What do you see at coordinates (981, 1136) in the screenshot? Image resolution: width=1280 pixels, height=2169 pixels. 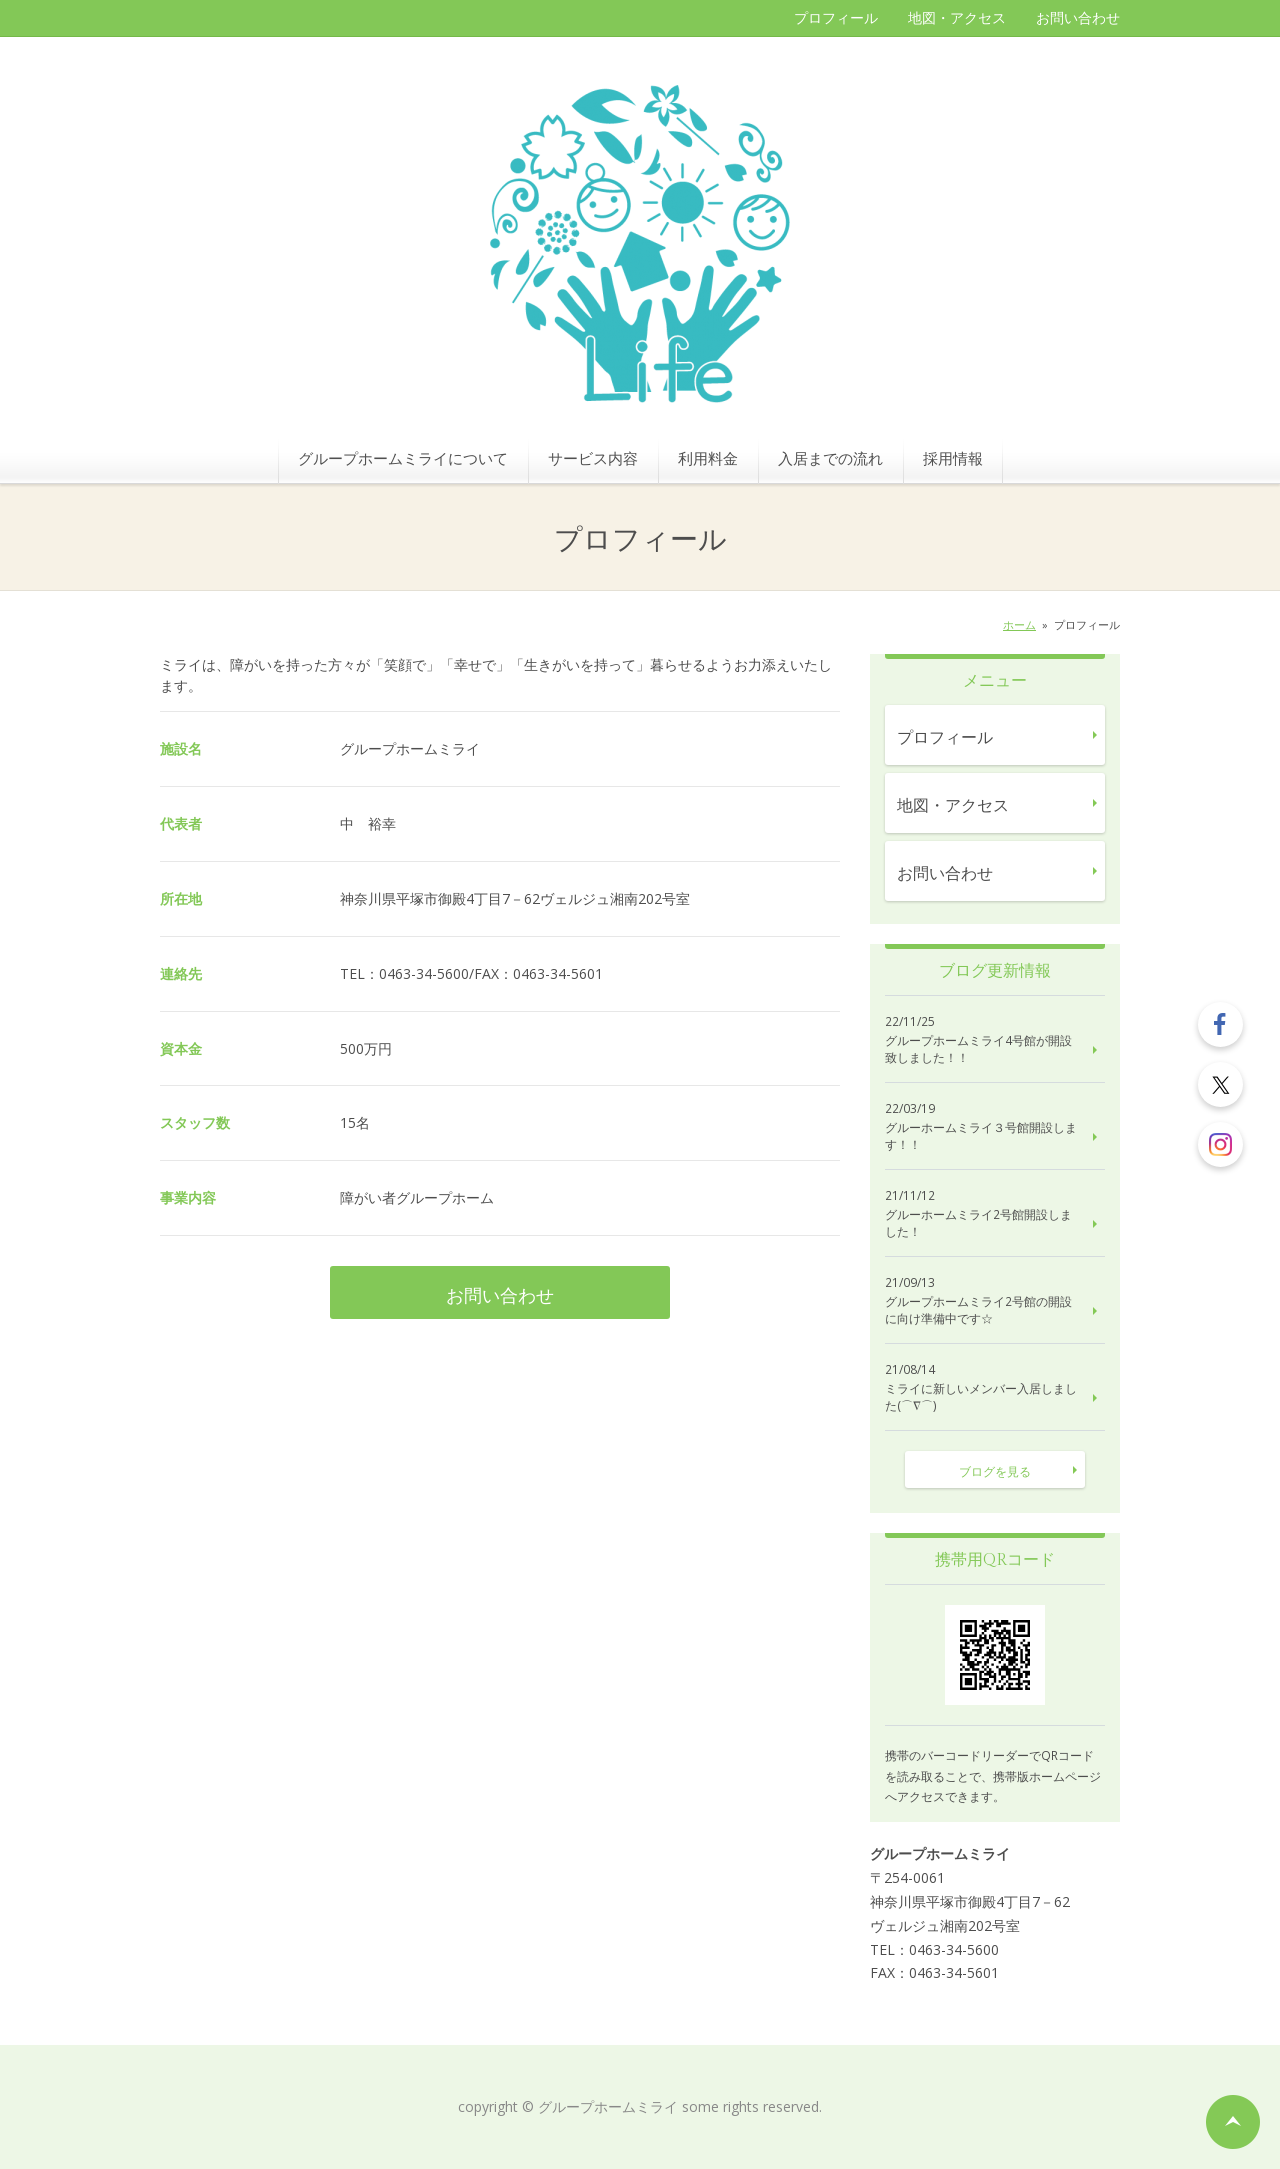 I see `グルーホームミライ３号館開設します！！` at bounding box center [981, 1136].